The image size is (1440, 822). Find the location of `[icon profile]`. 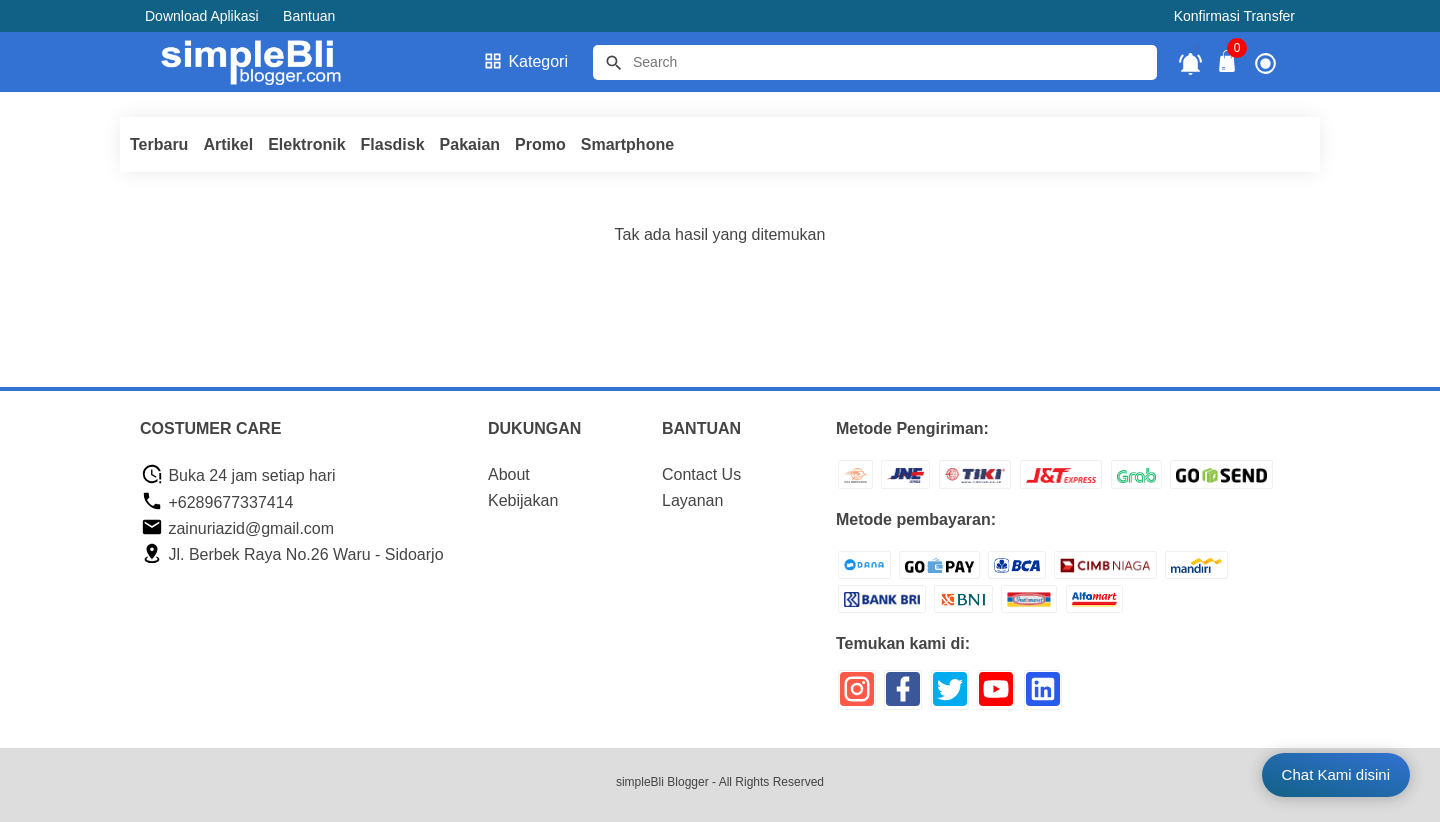

[icon profile] is located at coordinates (1265, 62).